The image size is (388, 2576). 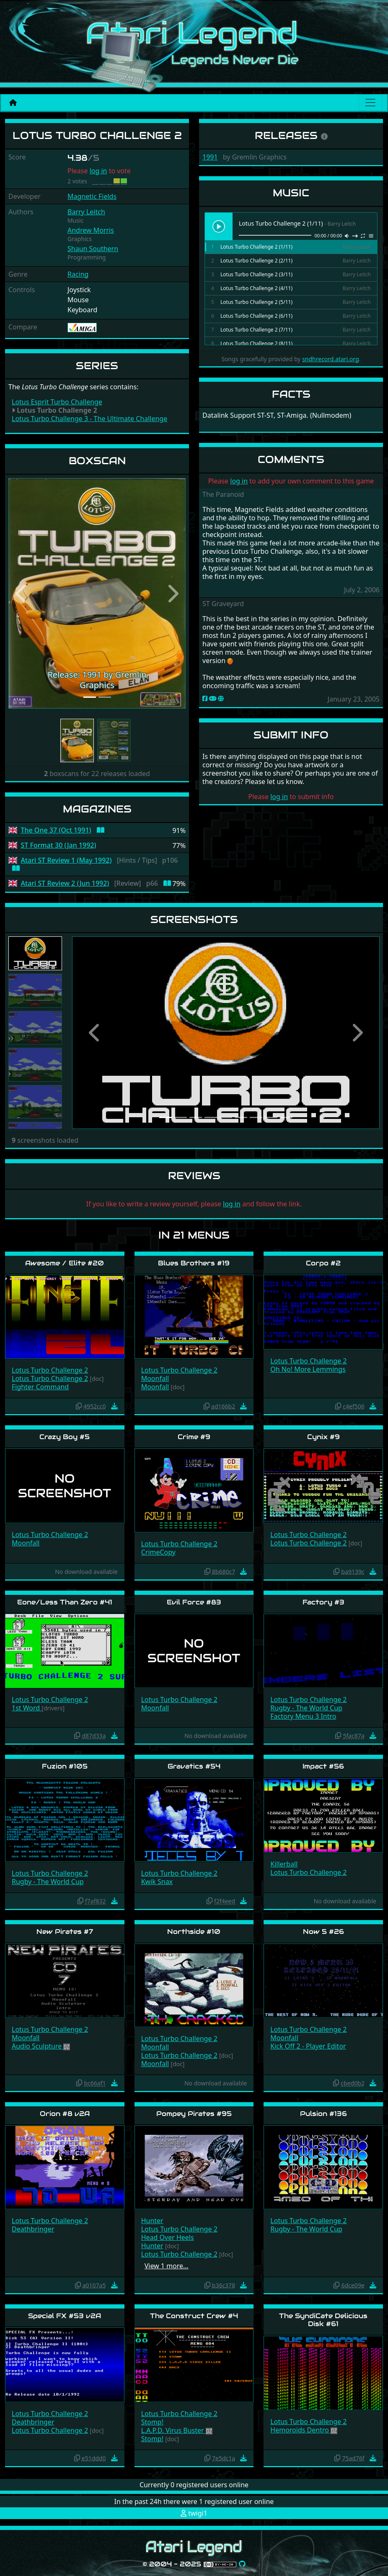 I want to click on New Pirates #7, so click(x=64, y=1931).